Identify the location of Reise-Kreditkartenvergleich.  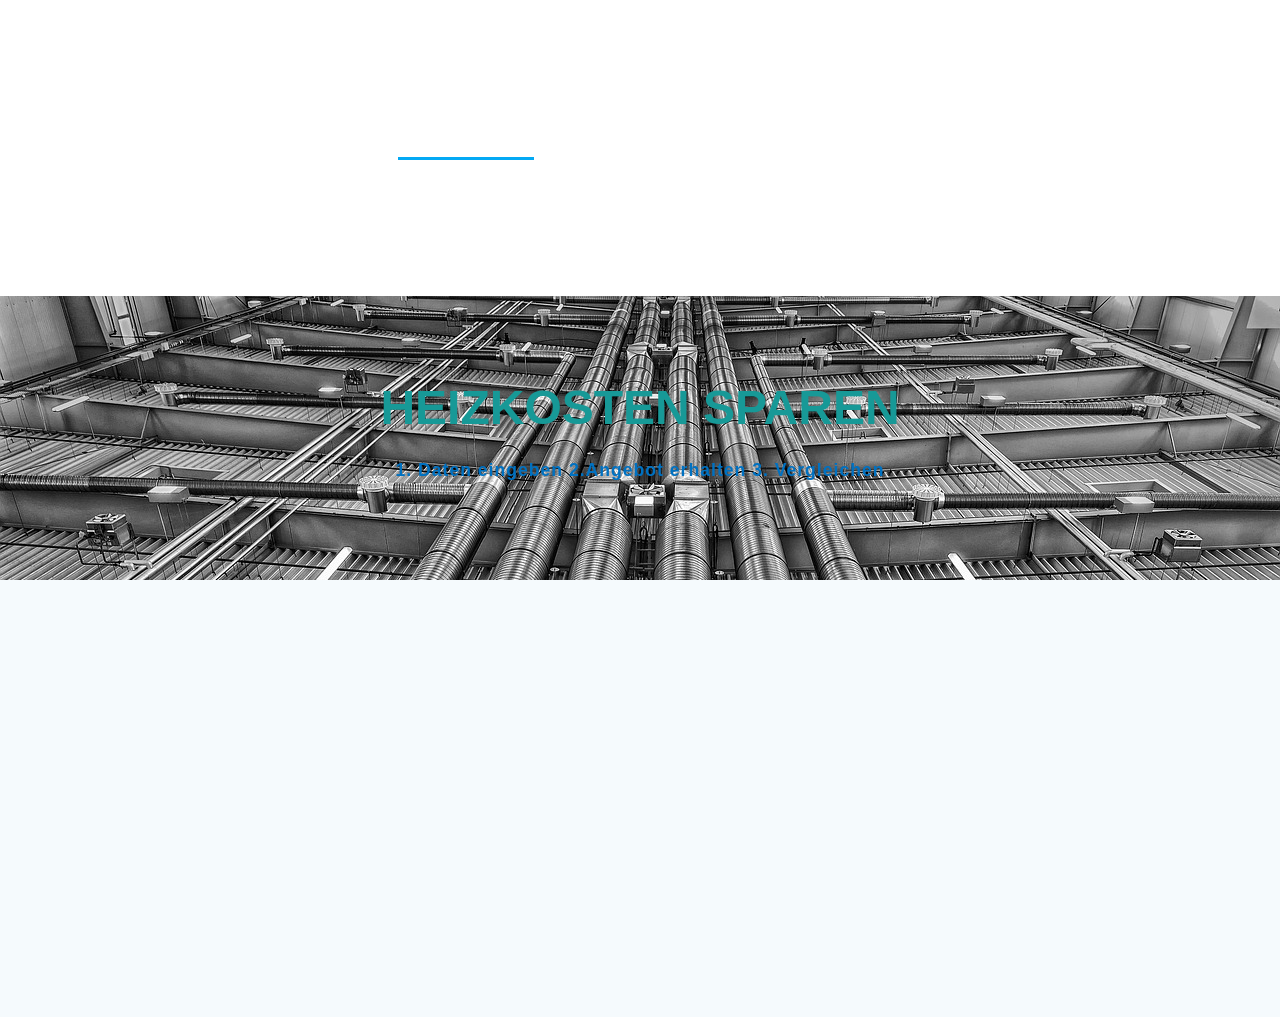
(769, 197).